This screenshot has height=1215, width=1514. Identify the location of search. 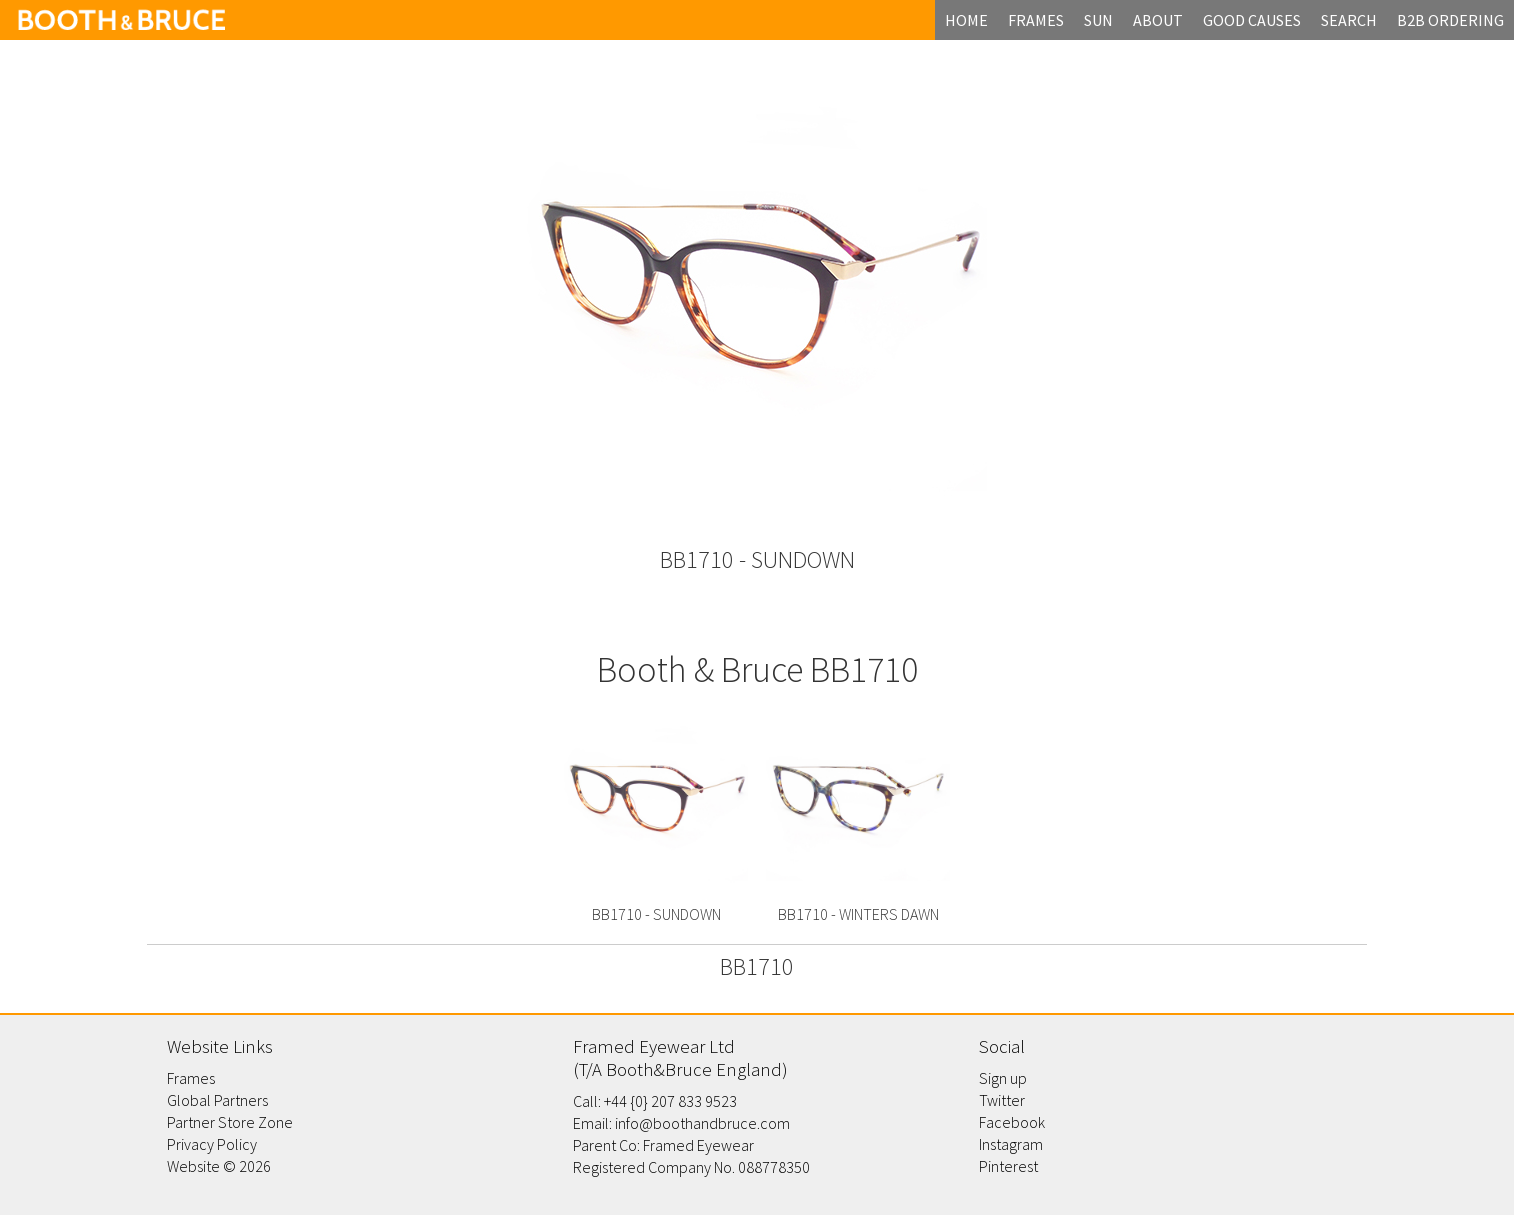
(1349, 20).